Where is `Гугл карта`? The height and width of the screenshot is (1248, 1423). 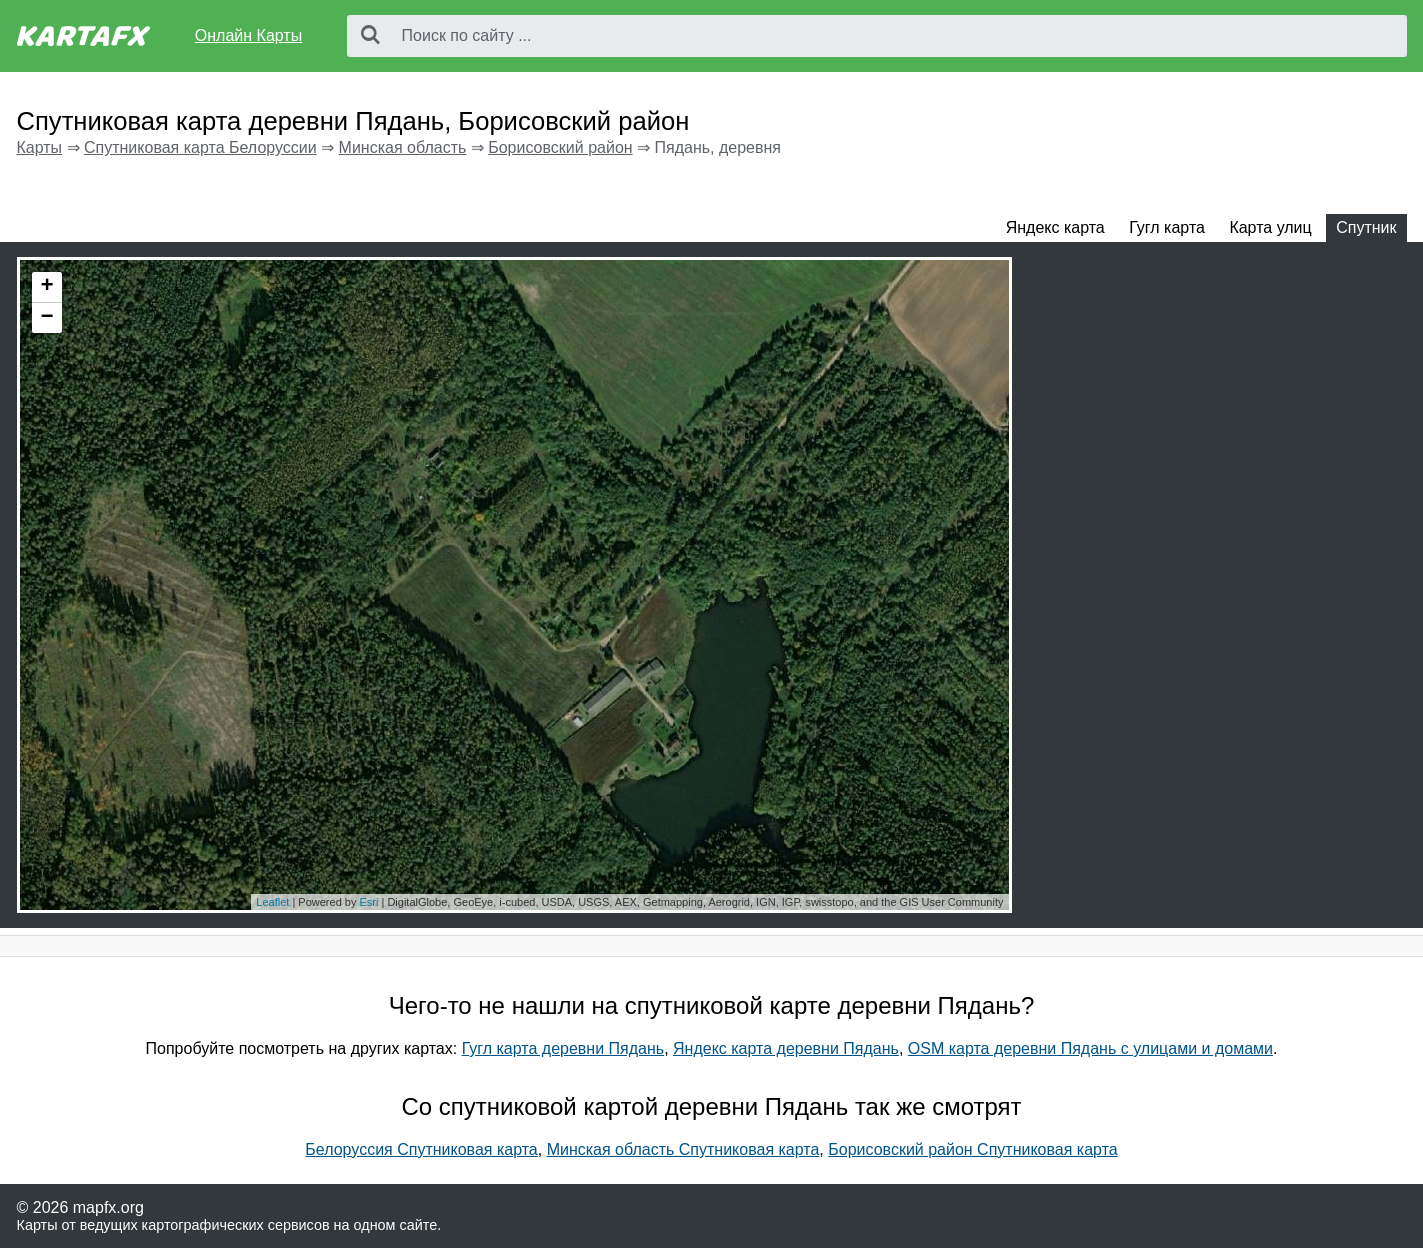 Гугл карта is located at coordinates (1167, 227).